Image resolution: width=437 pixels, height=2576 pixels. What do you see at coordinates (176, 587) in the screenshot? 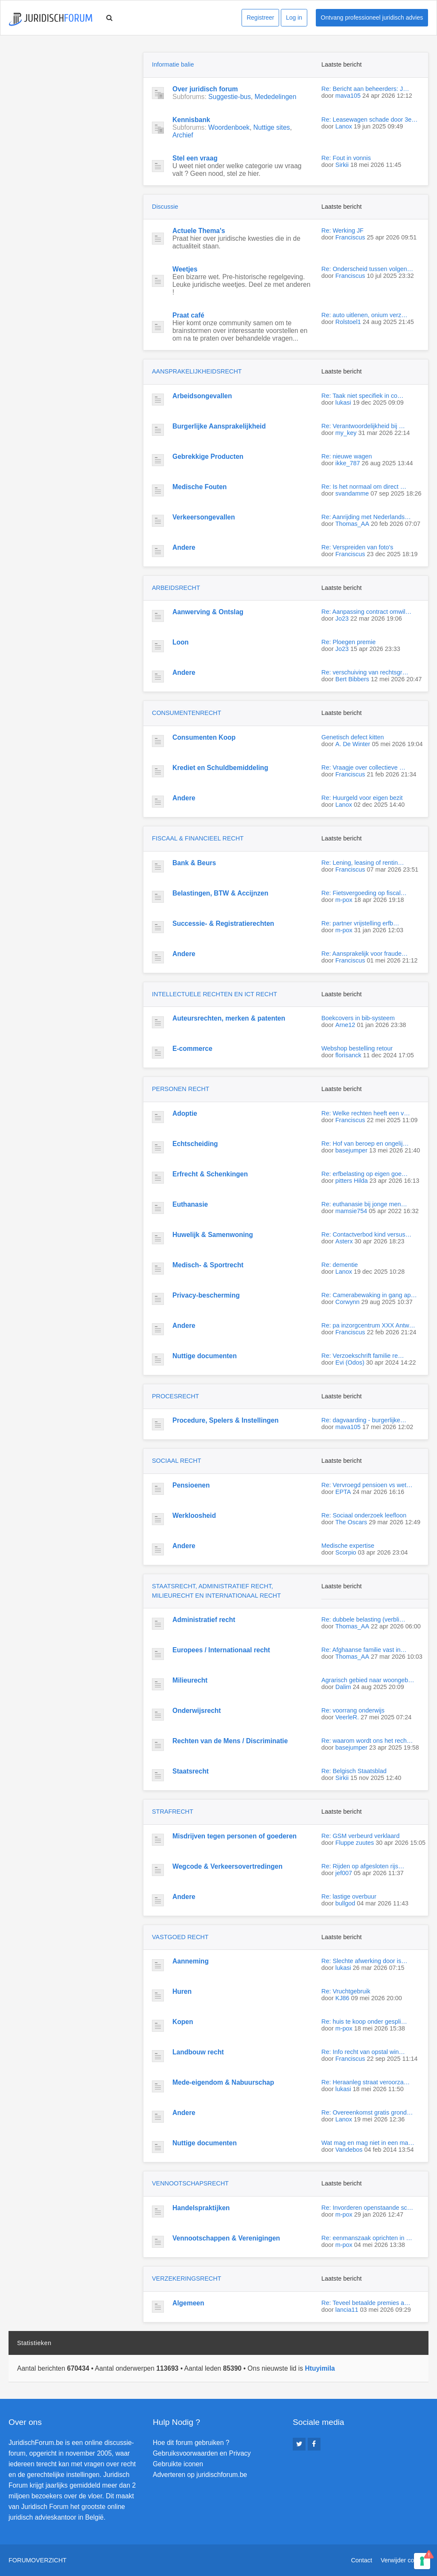
I see `ARBEIDSRECHT` at bounding box center [176, 587].